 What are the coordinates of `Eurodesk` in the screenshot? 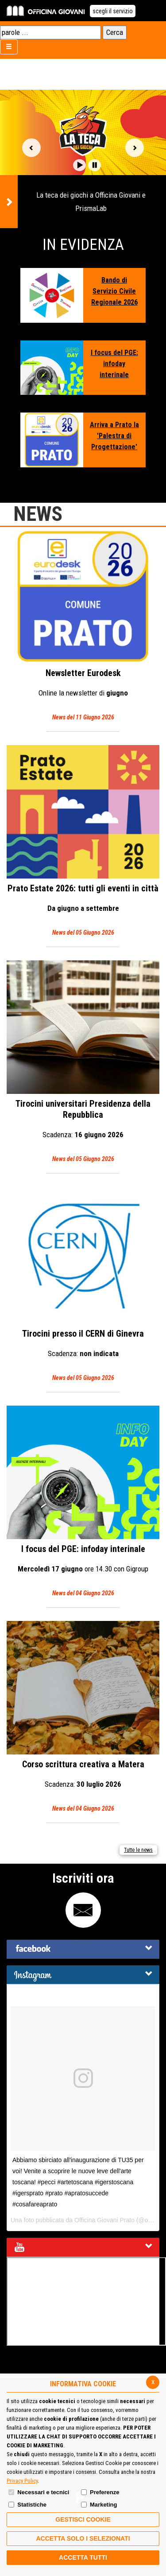 It's located at (83, 626).